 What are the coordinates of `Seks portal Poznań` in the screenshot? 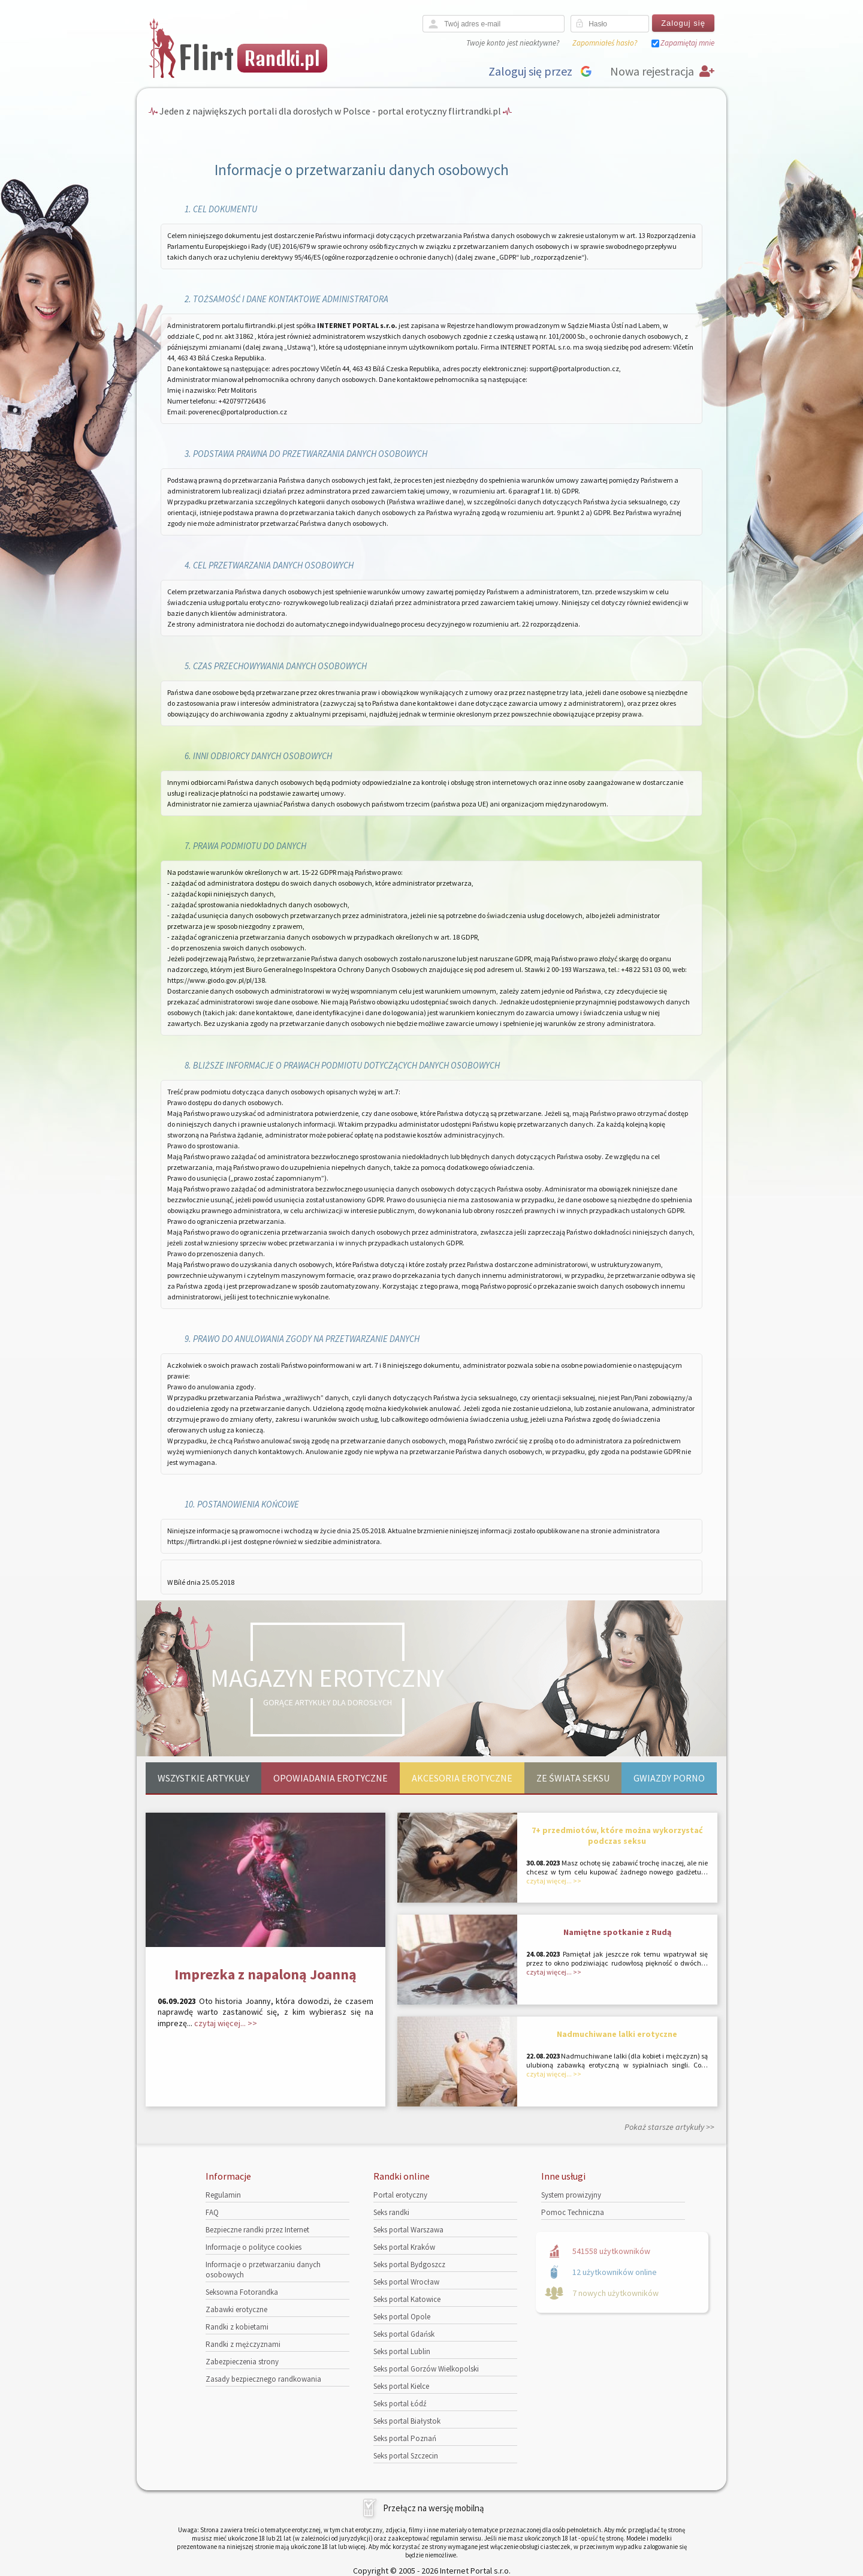 It's located at (404, 2438).